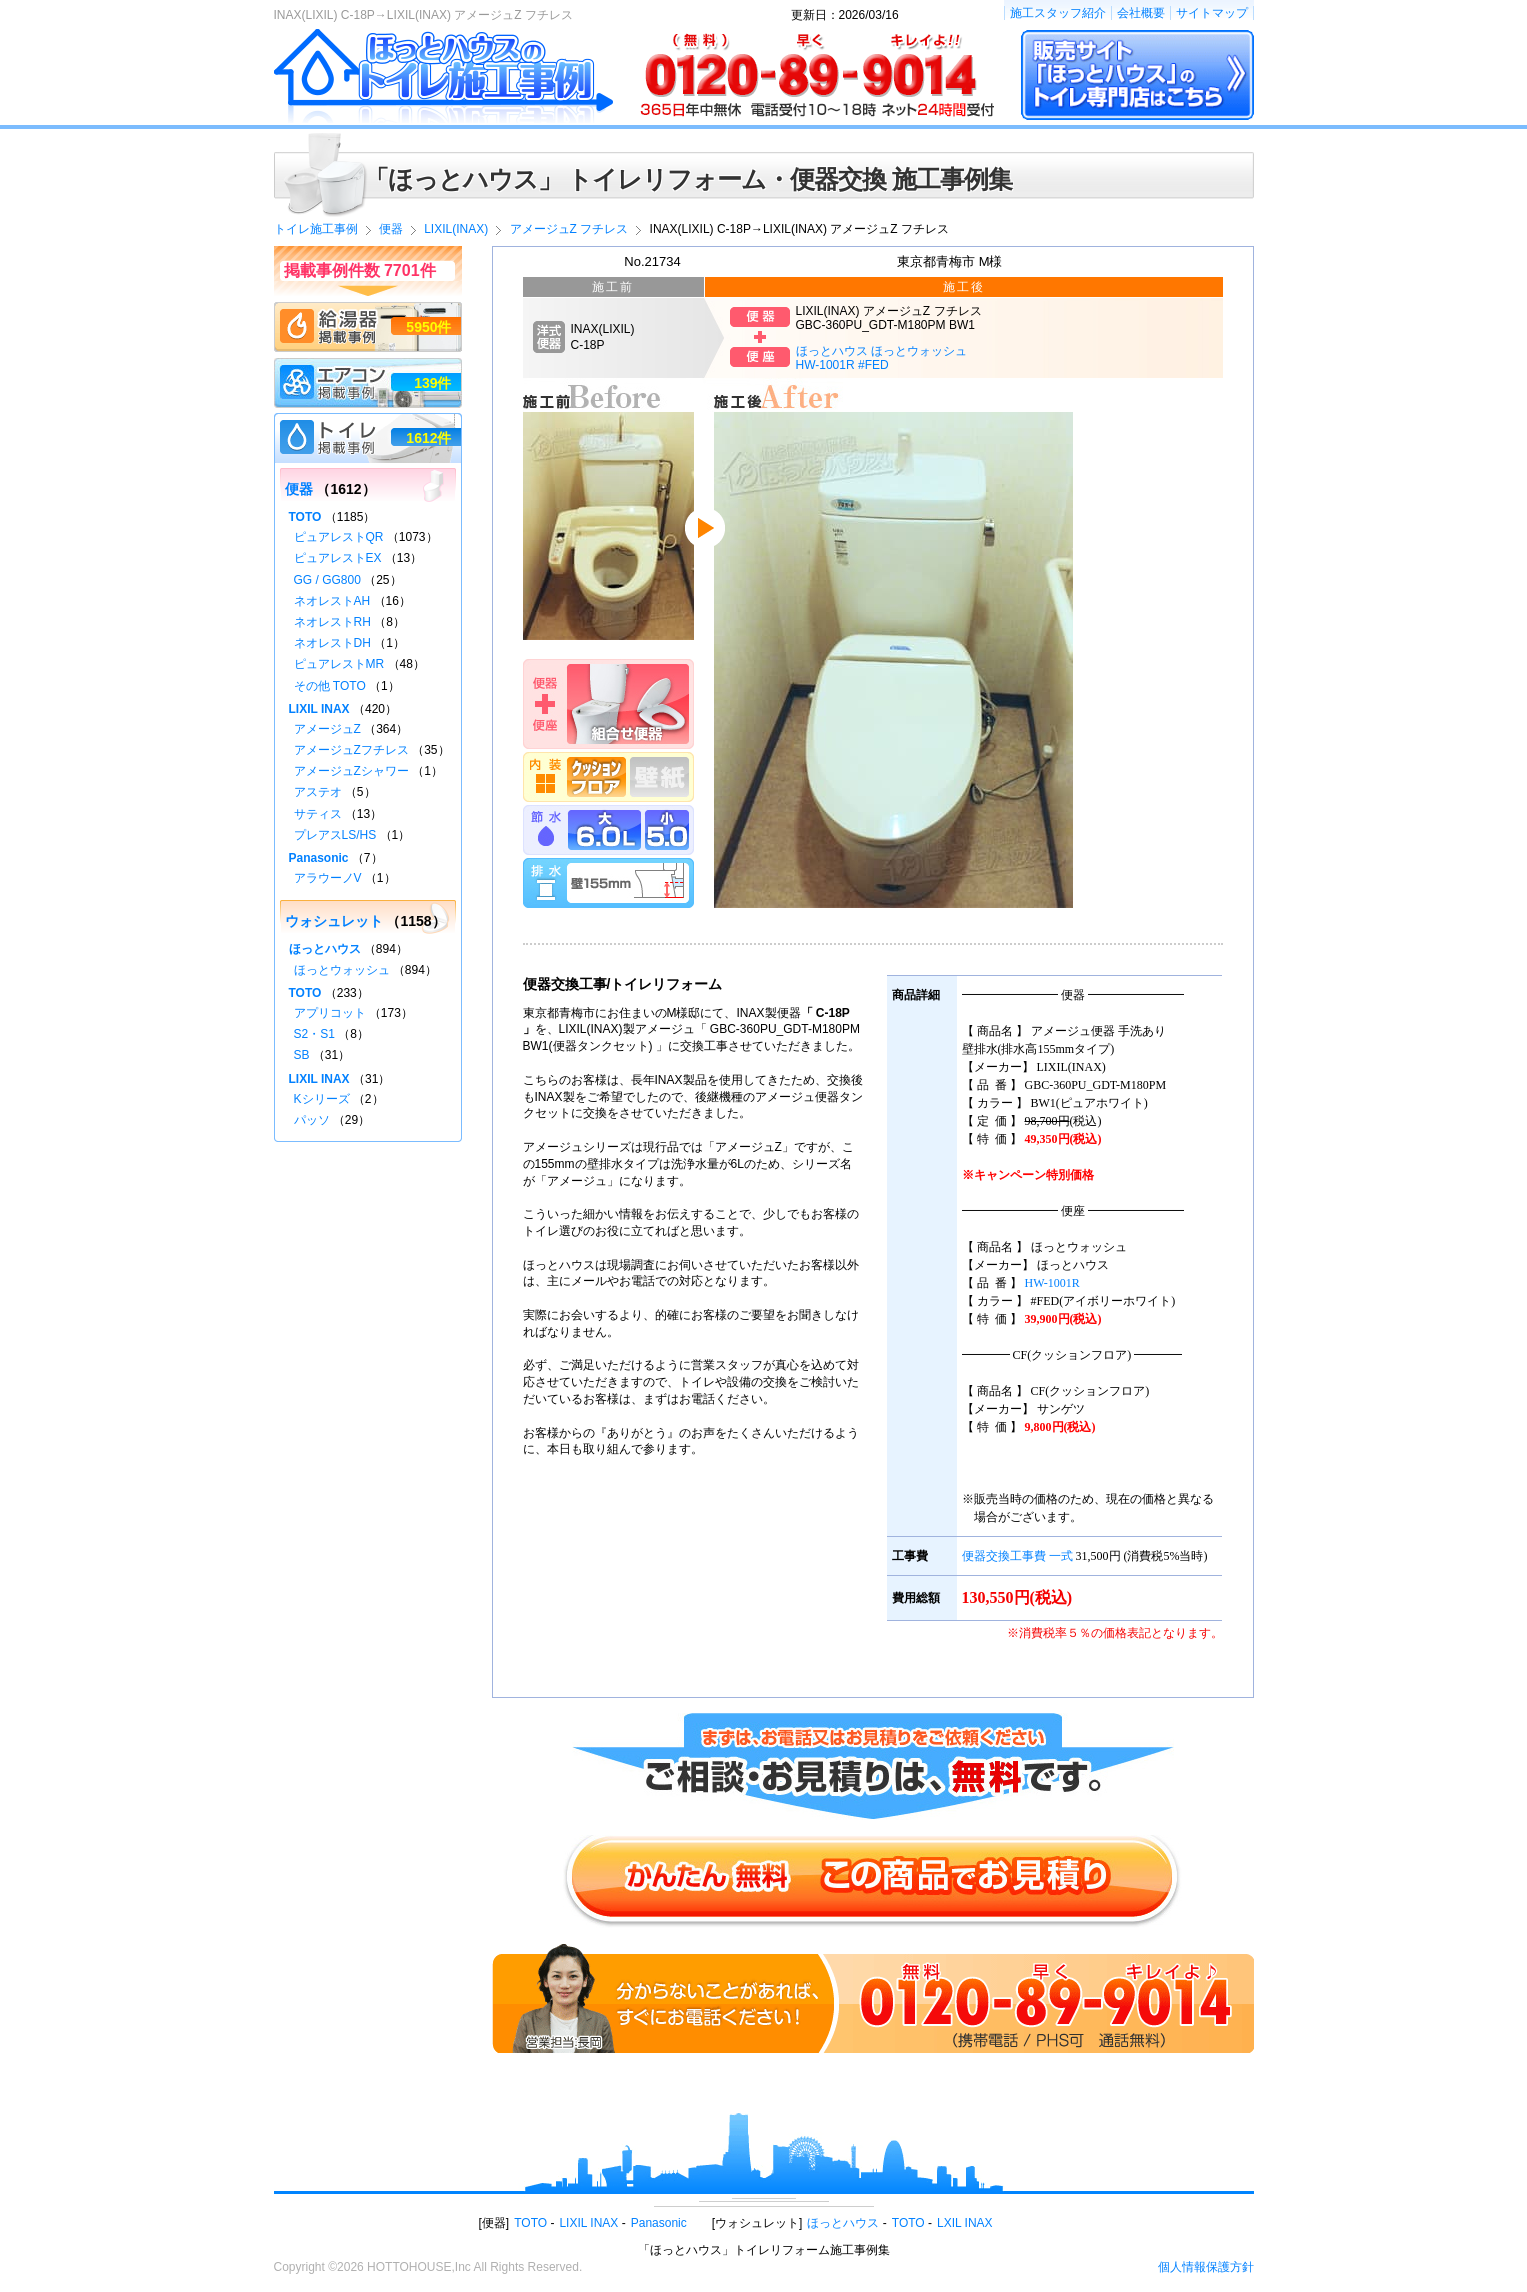 The image size is (1527, 2292). I want to click on ネオレストRH, so click(332, 622).